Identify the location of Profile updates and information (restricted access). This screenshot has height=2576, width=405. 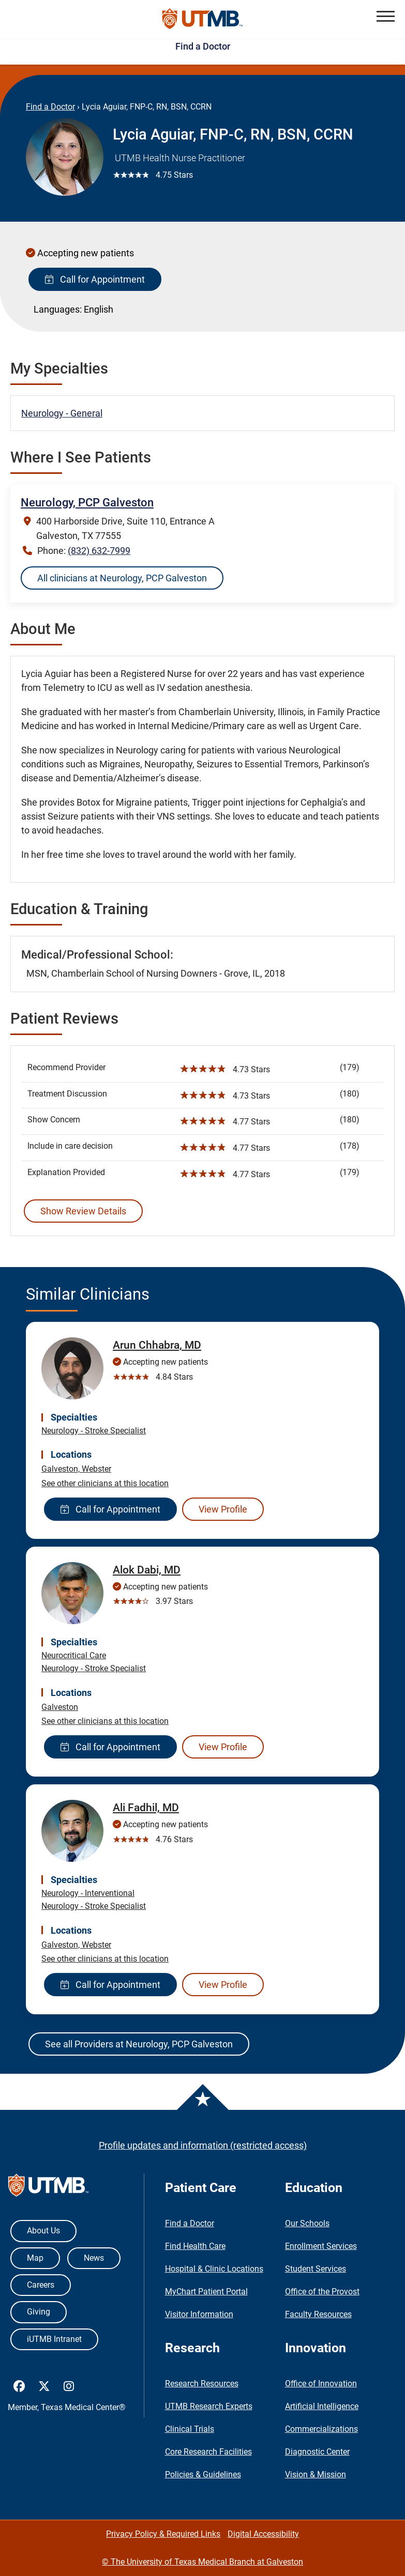
(203, 2145).